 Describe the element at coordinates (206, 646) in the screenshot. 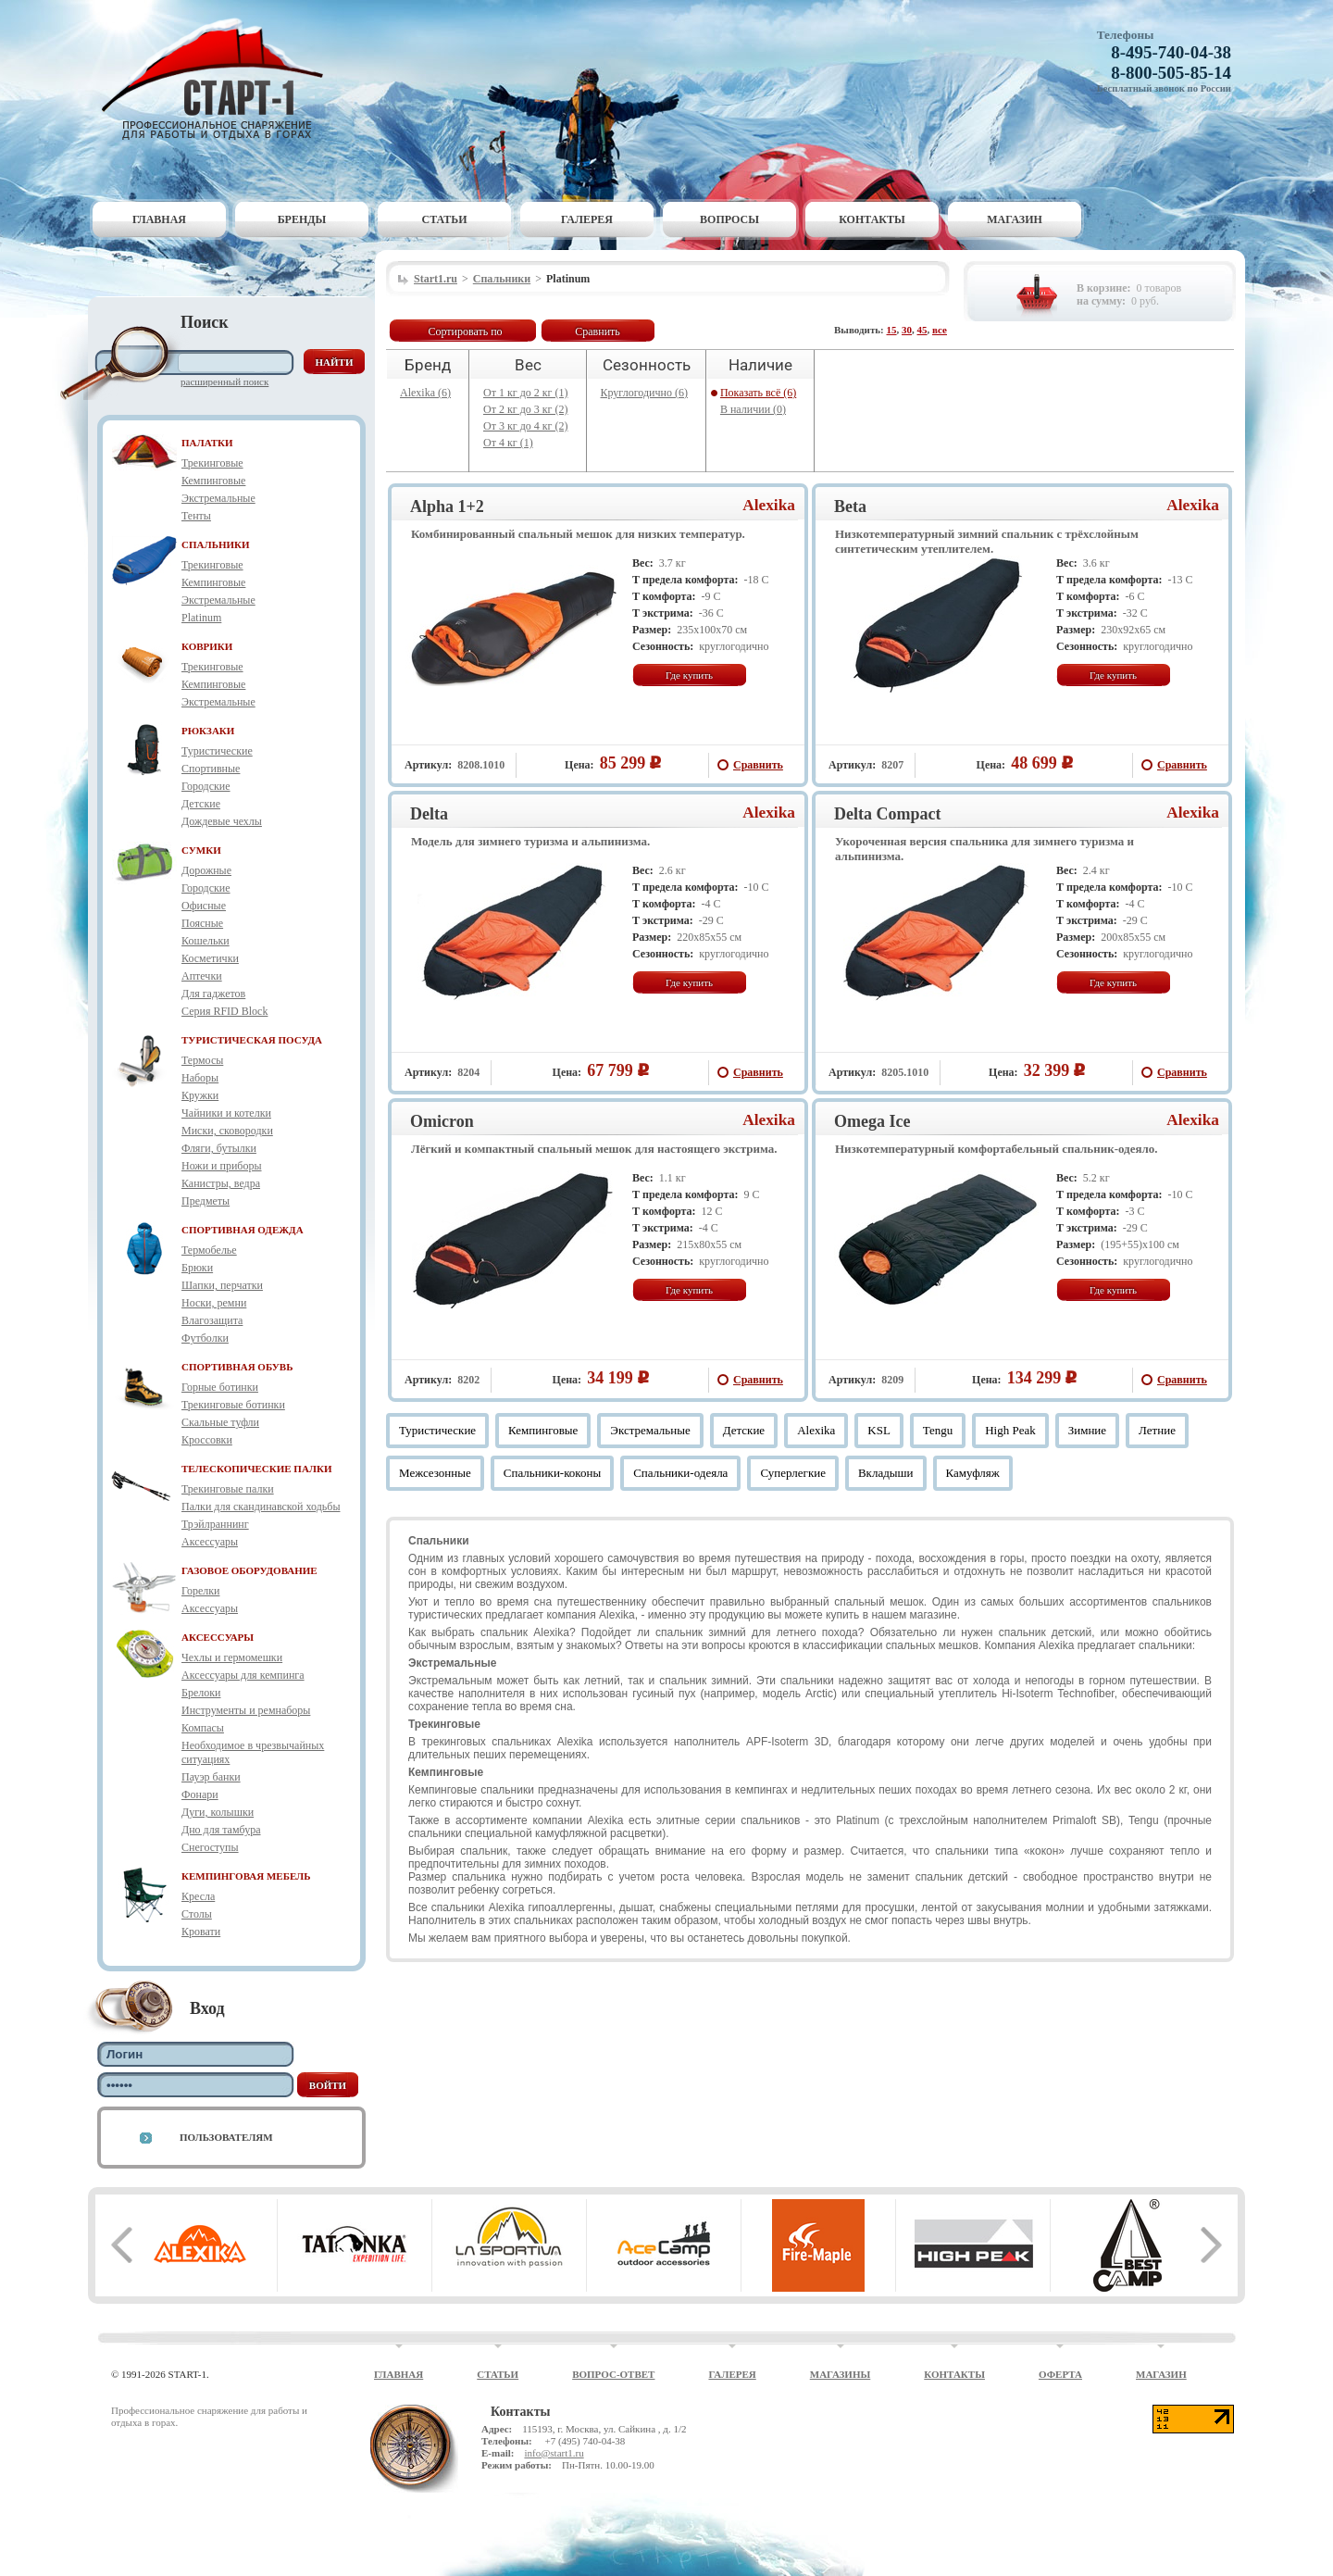

I see `КОВРИКИ` at that location.